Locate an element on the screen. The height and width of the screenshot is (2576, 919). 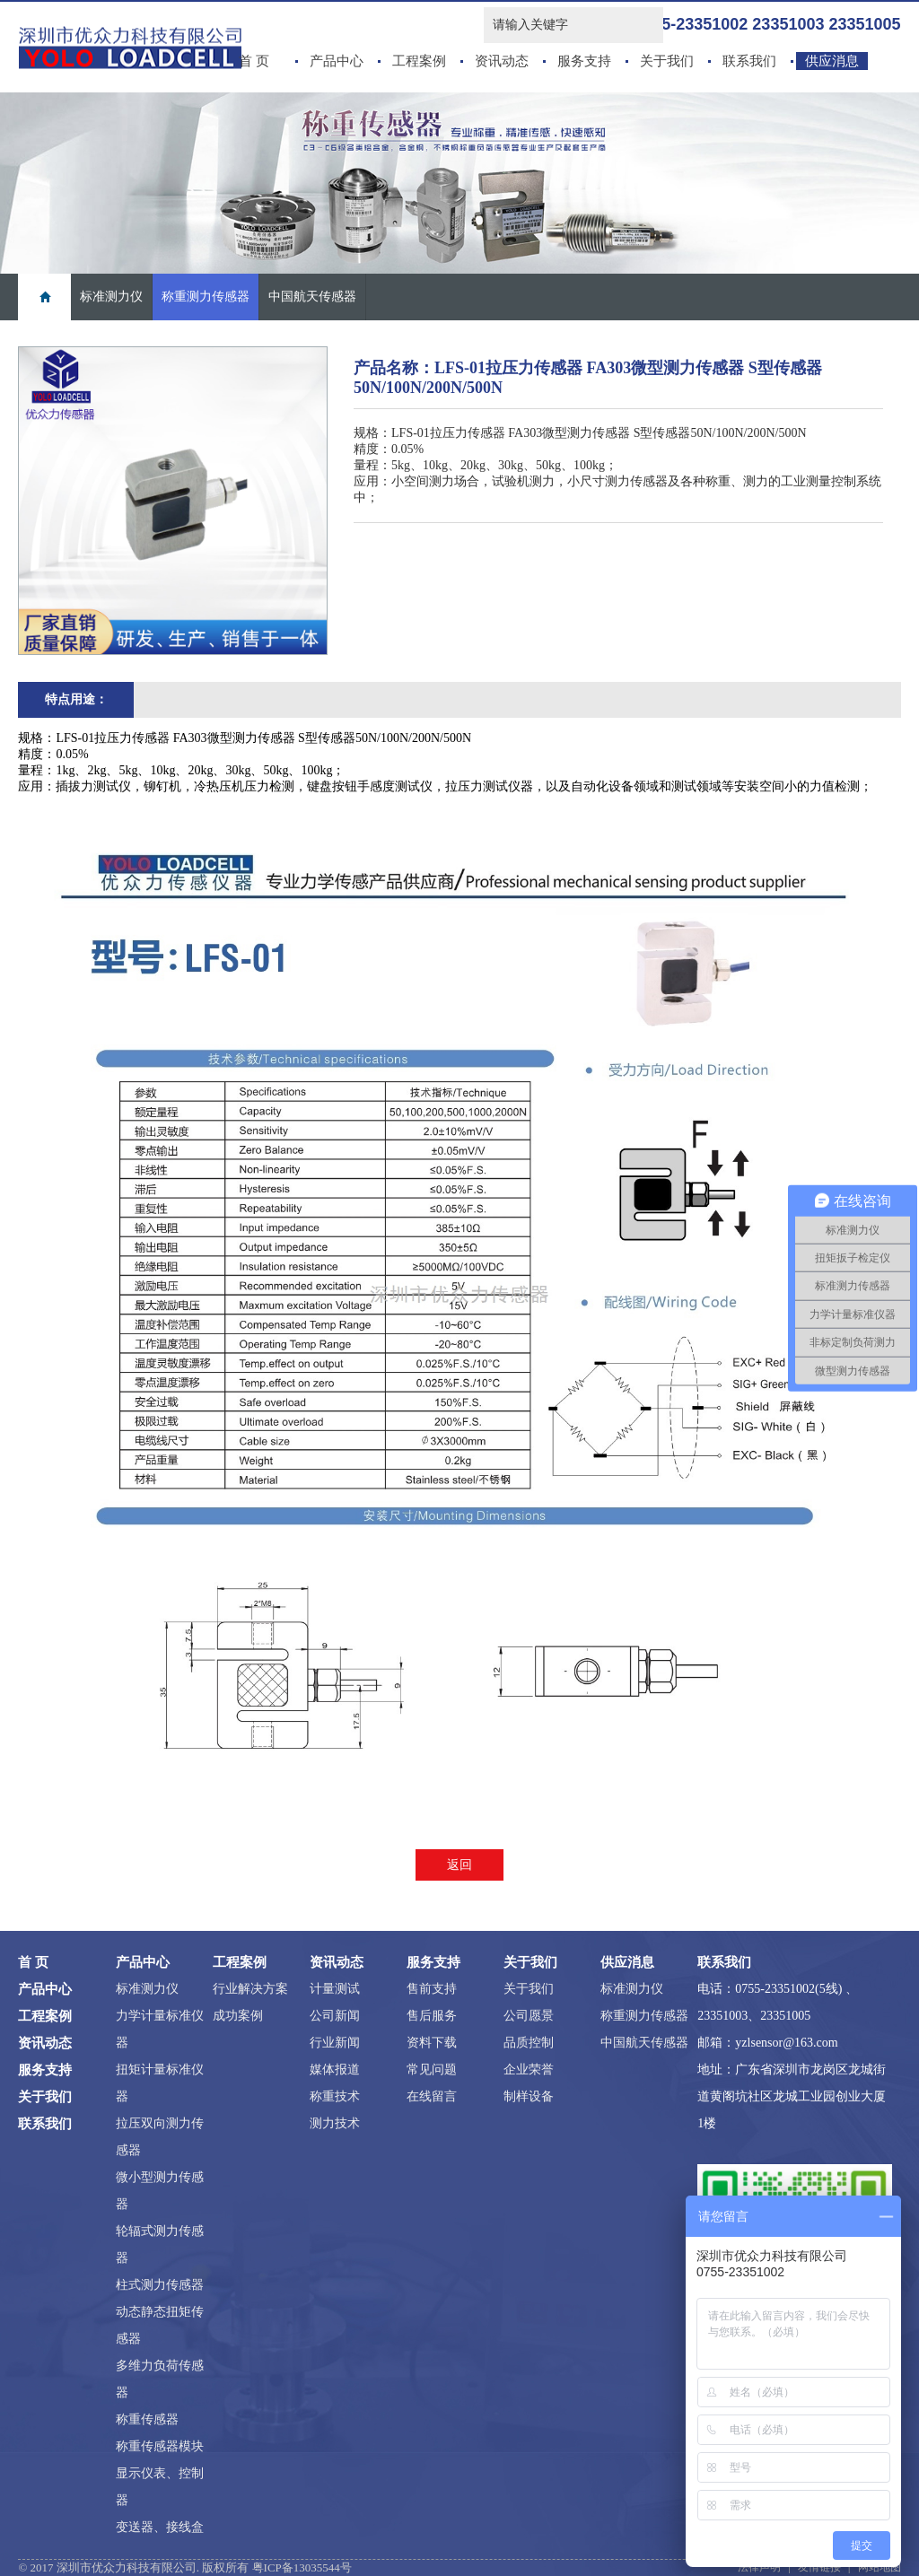
在线留言 is located at coordinates (432, 2096).